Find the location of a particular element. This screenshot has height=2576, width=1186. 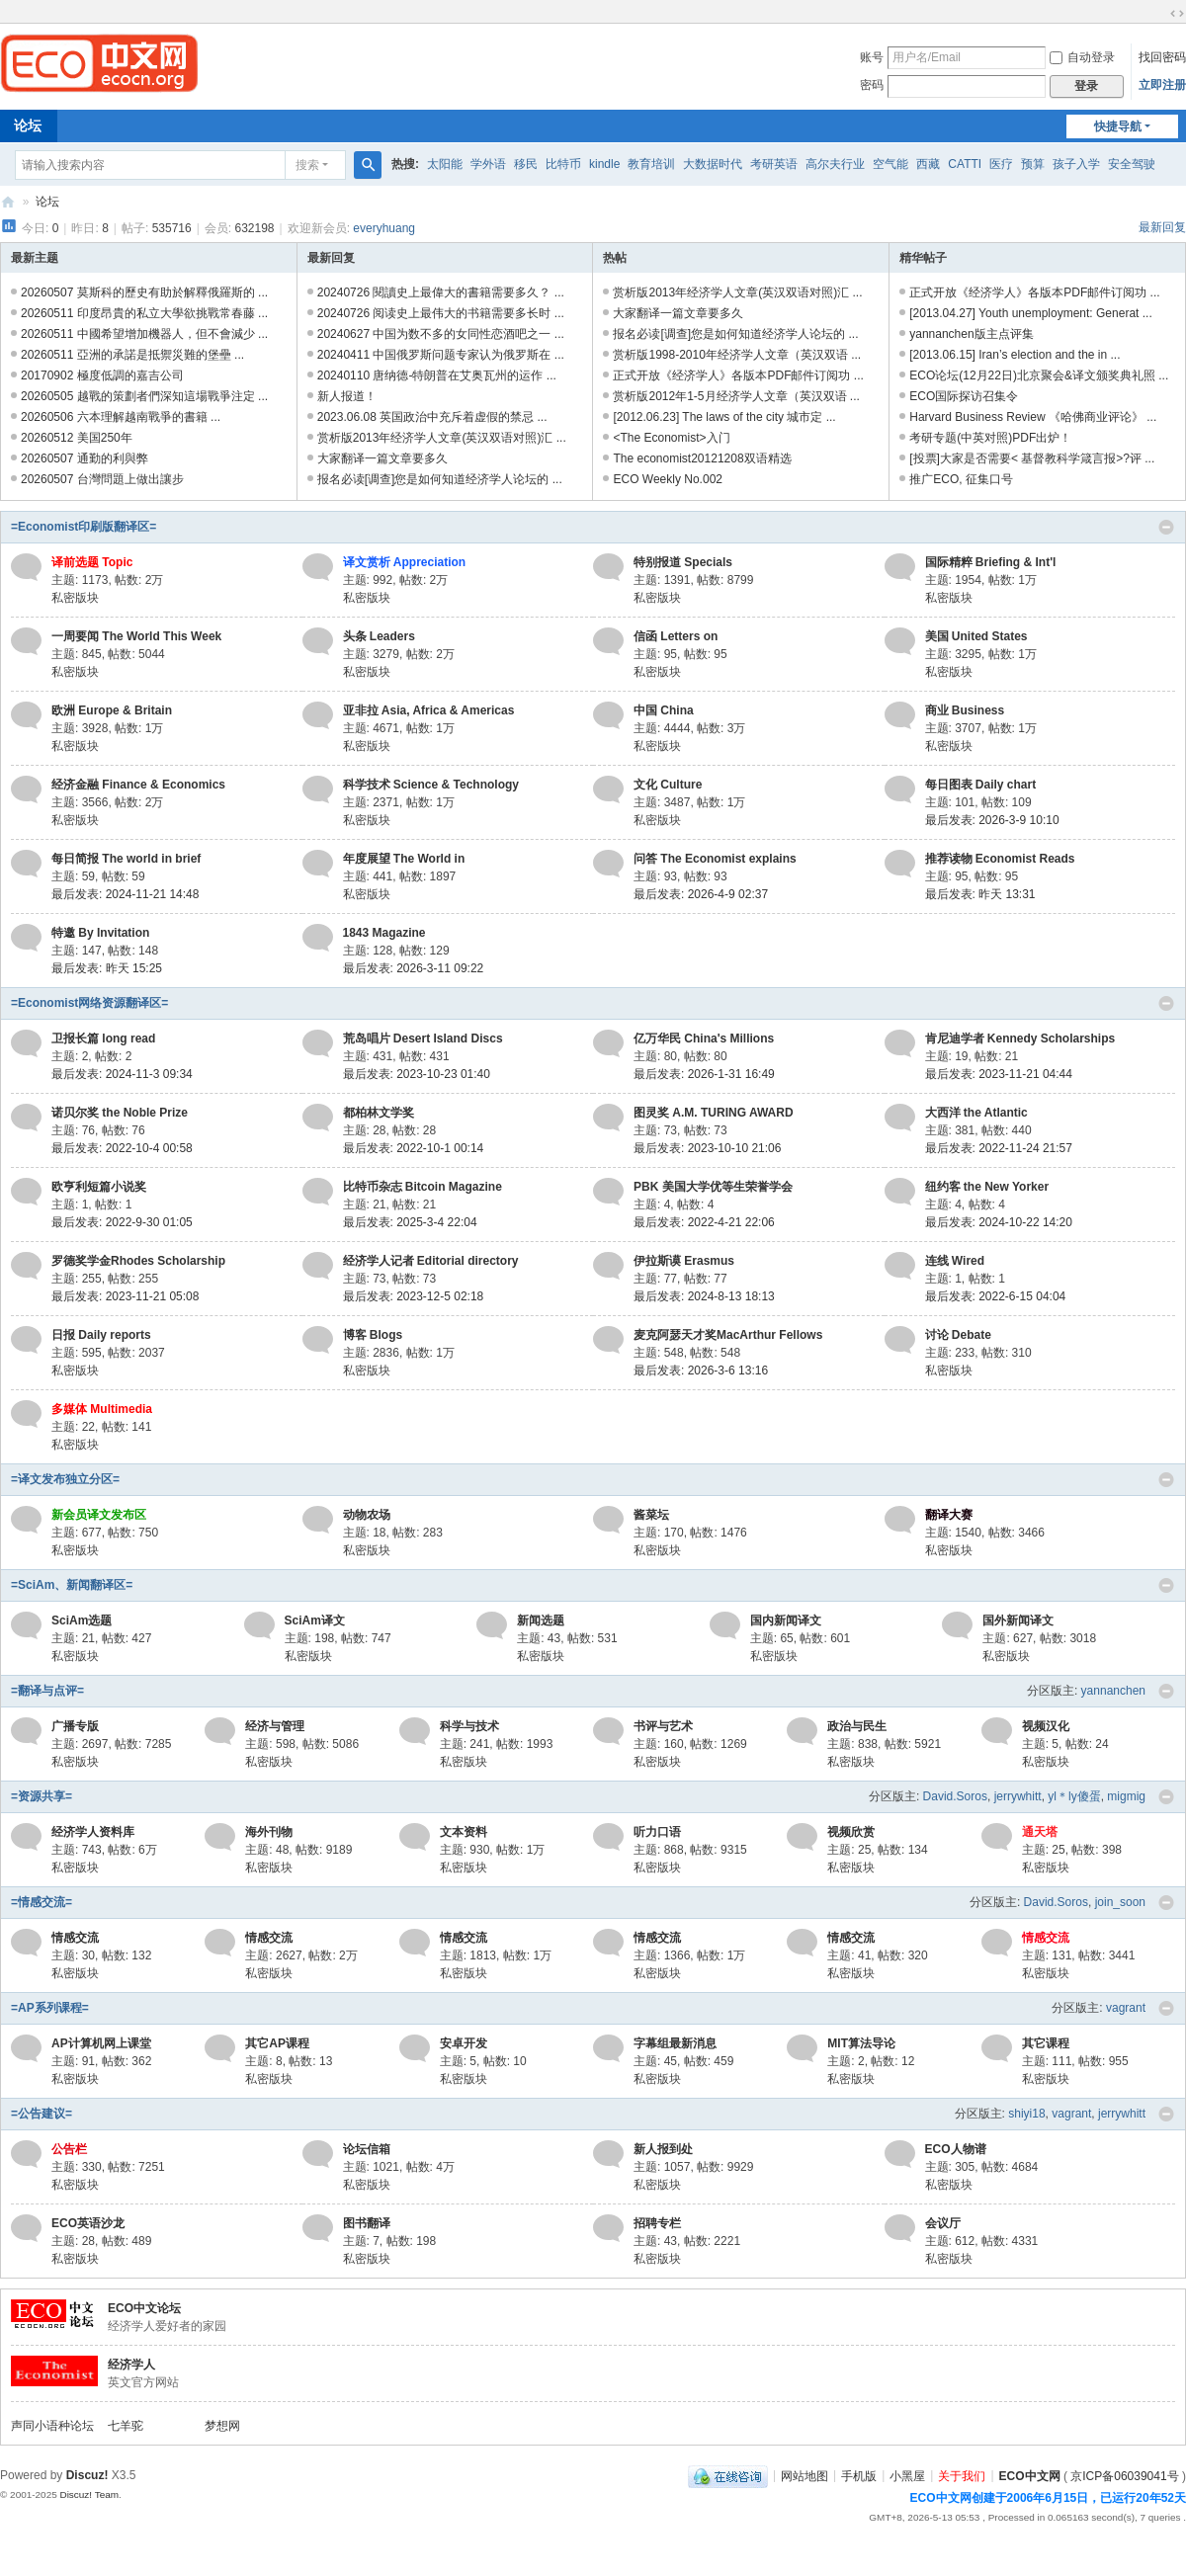

特邀 By Invitation is located at coordinates (100, 933).